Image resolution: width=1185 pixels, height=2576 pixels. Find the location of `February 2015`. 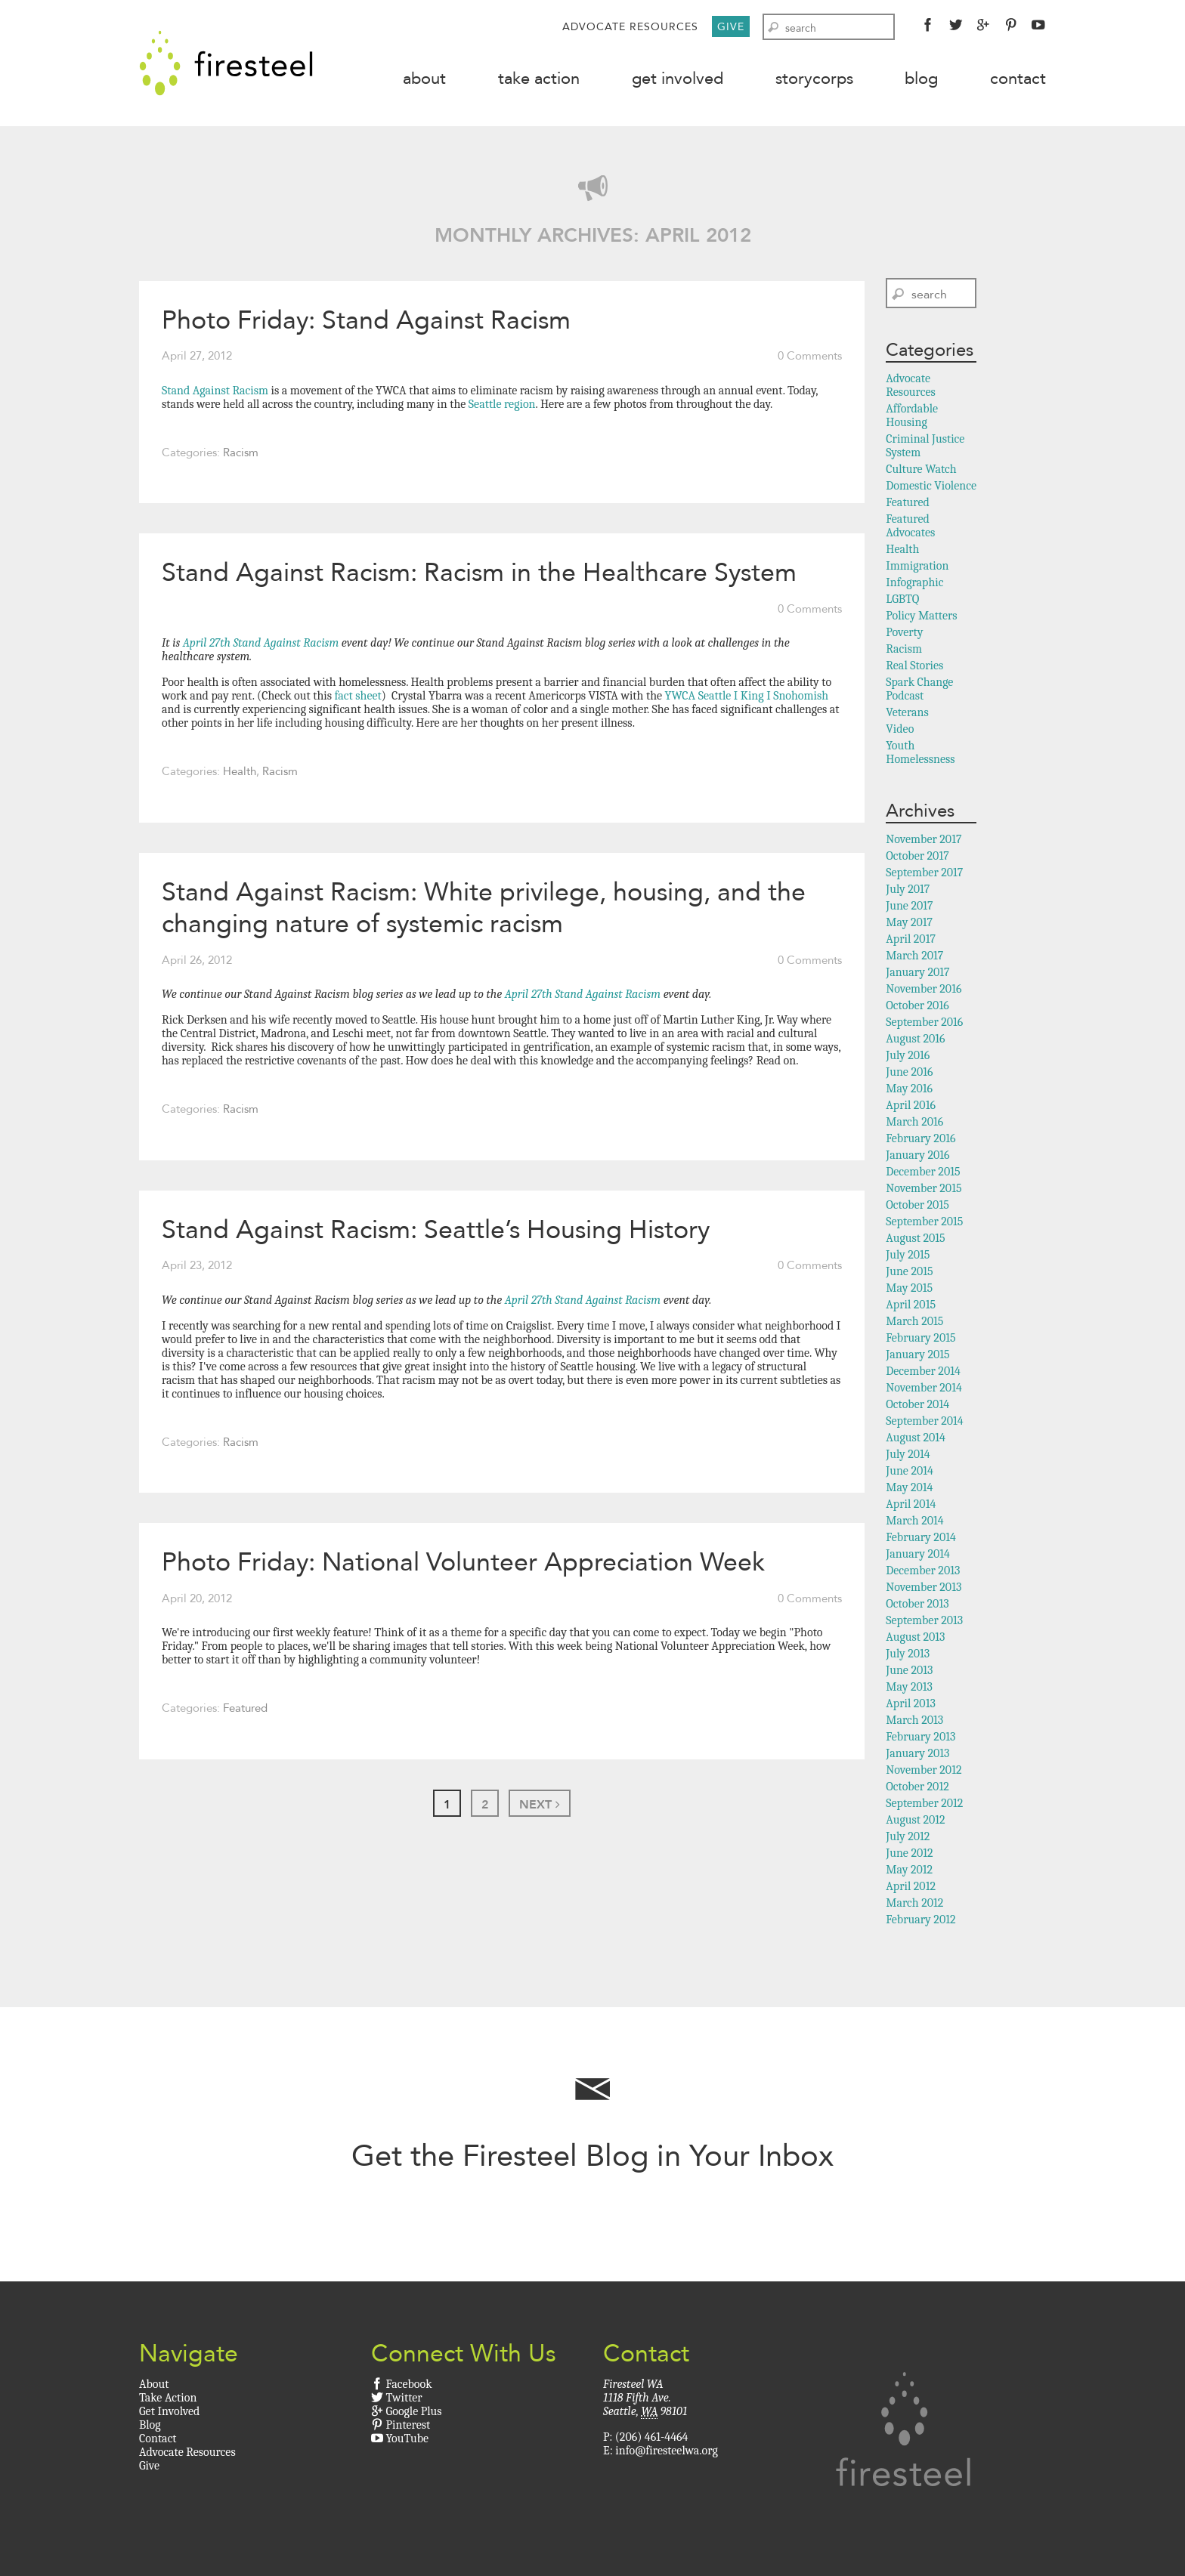

February 2015 is located at coordinates (920, 1338).